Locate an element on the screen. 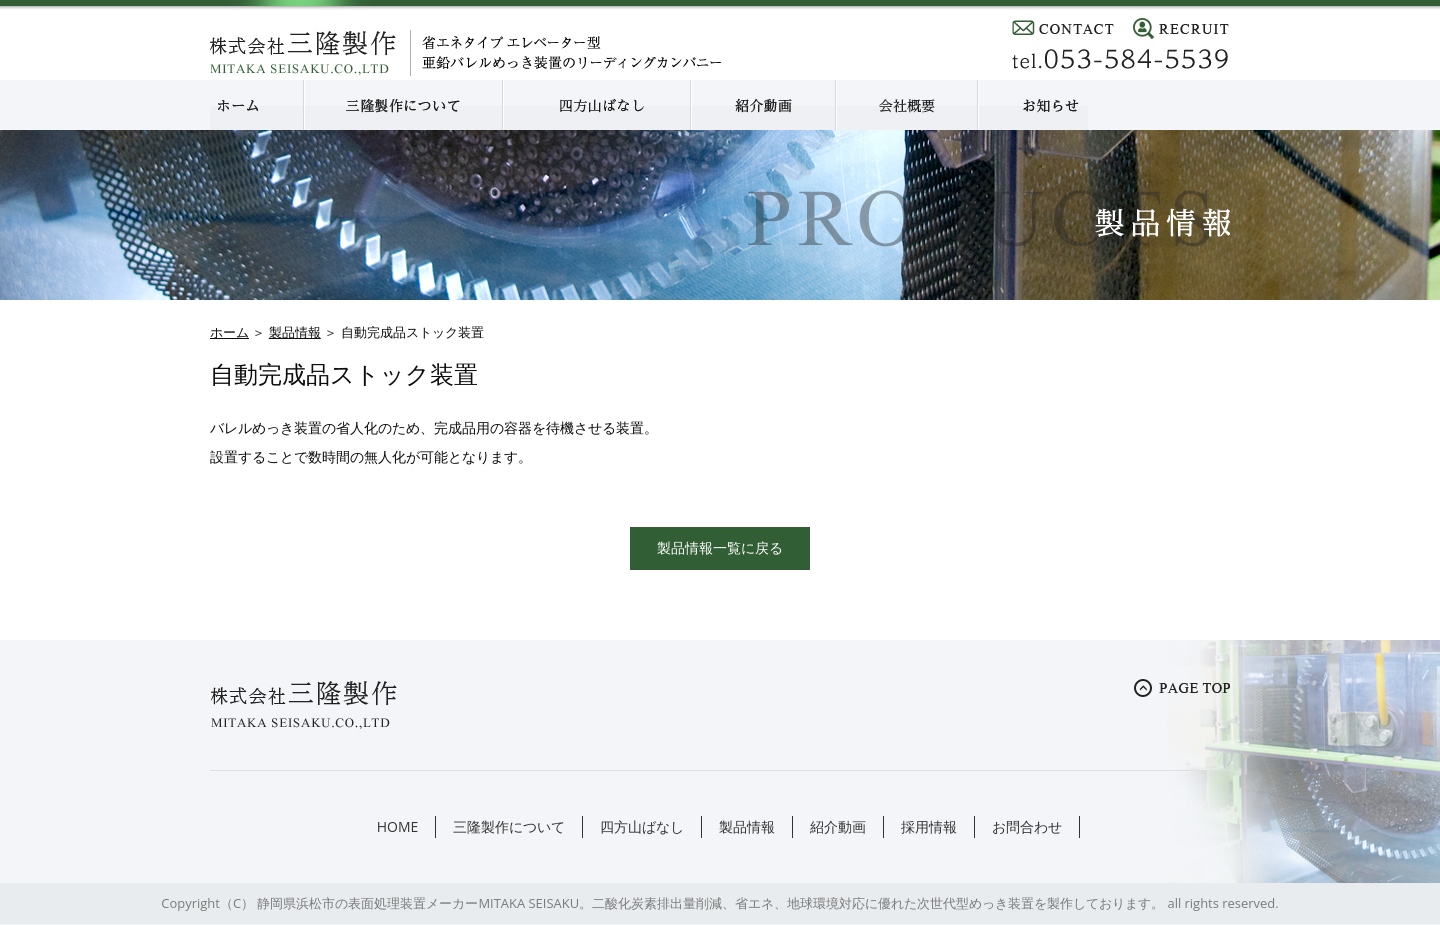 Image resolution: width=1440 pixels, height=925 pixels. 四方山ばなし is located at coordinates (642, 826).